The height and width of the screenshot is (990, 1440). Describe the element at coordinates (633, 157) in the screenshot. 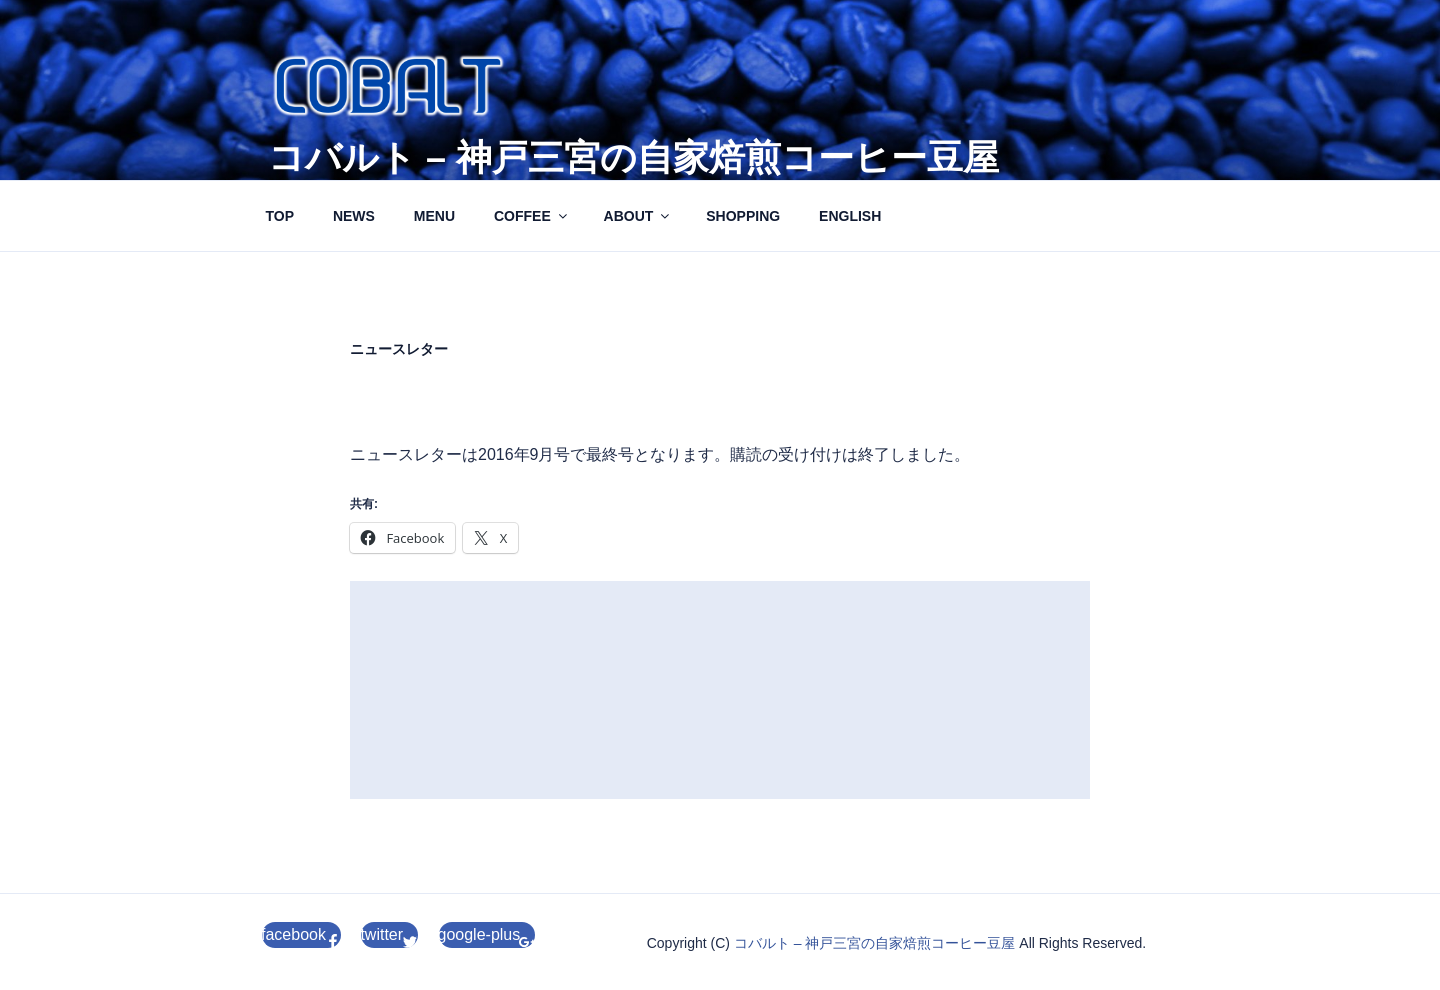

I see `コバルト – 神戸三宮の自家焙煎コーヒー豆屋` at that location.